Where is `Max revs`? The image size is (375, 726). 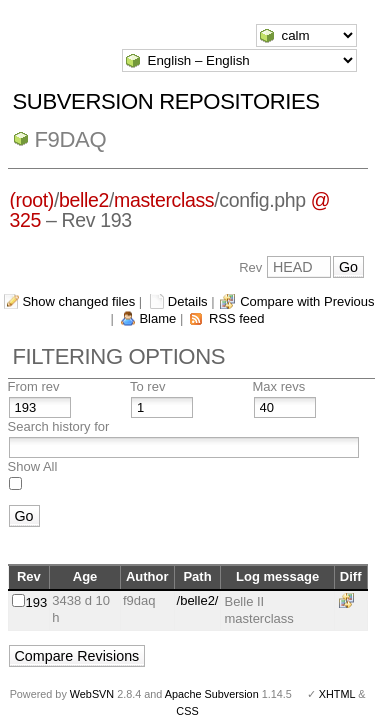 Max revs is located at coordinates (279, 386).